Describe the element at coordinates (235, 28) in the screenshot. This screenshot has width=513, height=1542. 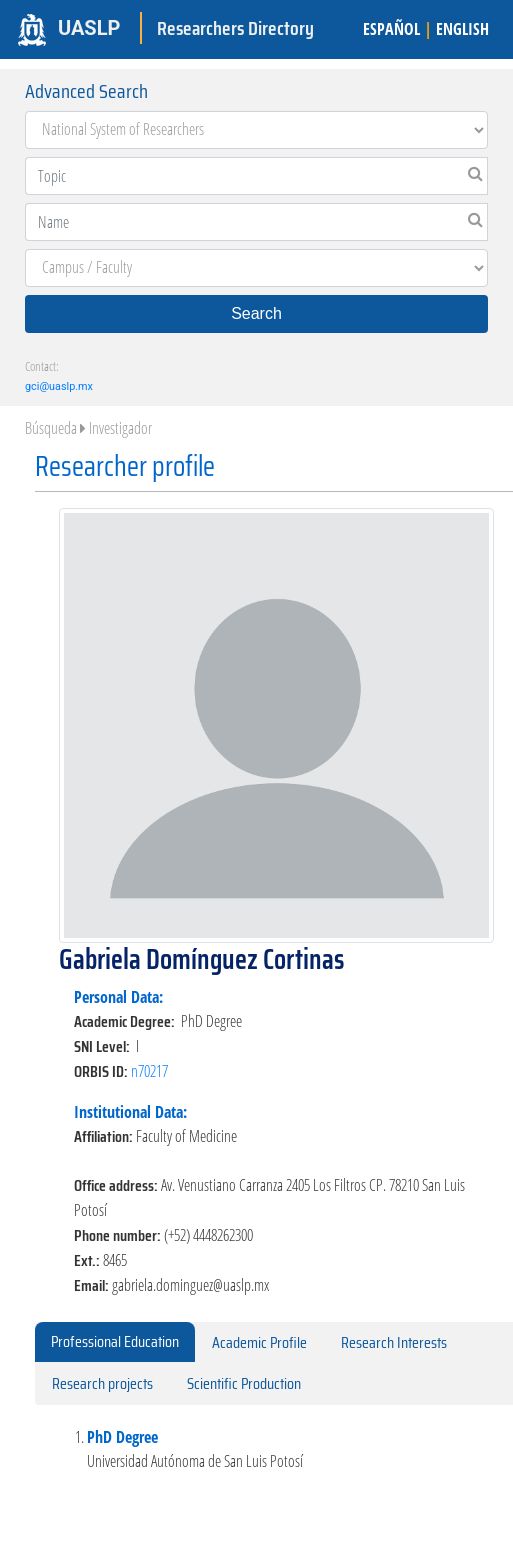
I see `Researchers Directory` at that location.